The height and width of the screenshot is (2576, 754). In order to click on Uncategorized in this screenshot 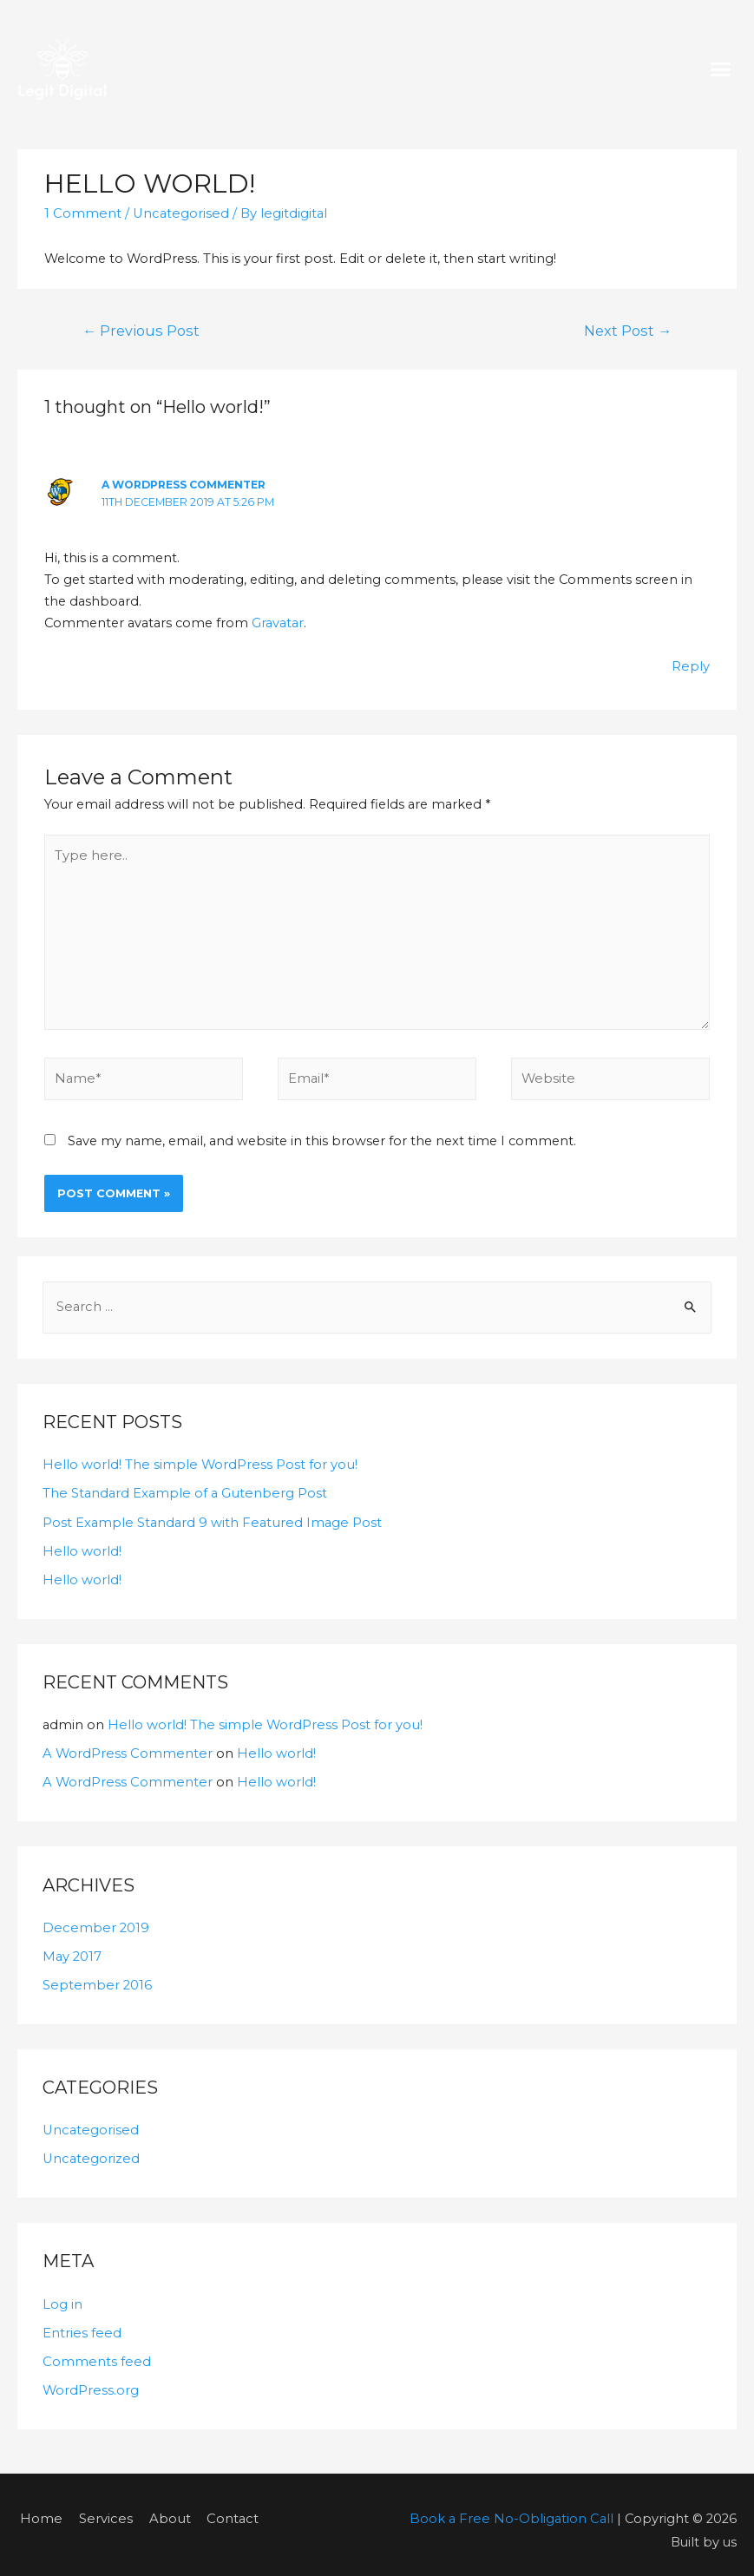, I will do `click(90, 2149)`.